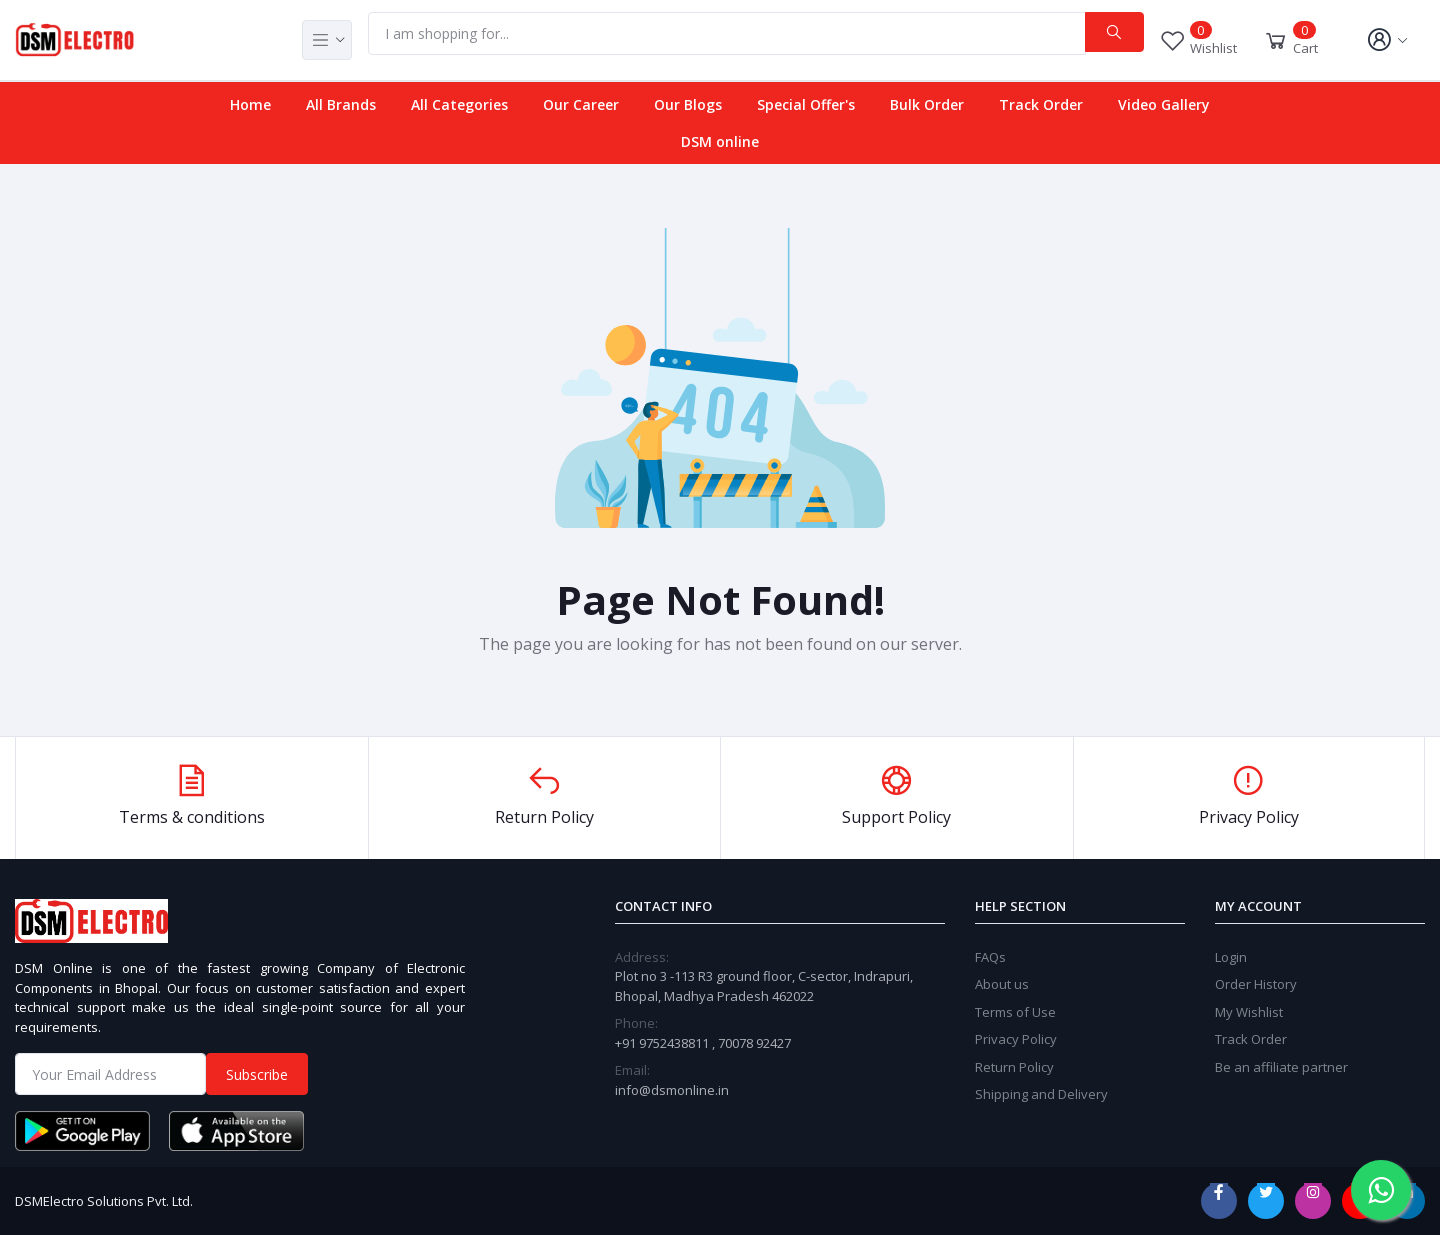 The image size is (1440, 1235). Describe the element at coordinates (250, 104) in the screenshot. I see `Home` at that location.